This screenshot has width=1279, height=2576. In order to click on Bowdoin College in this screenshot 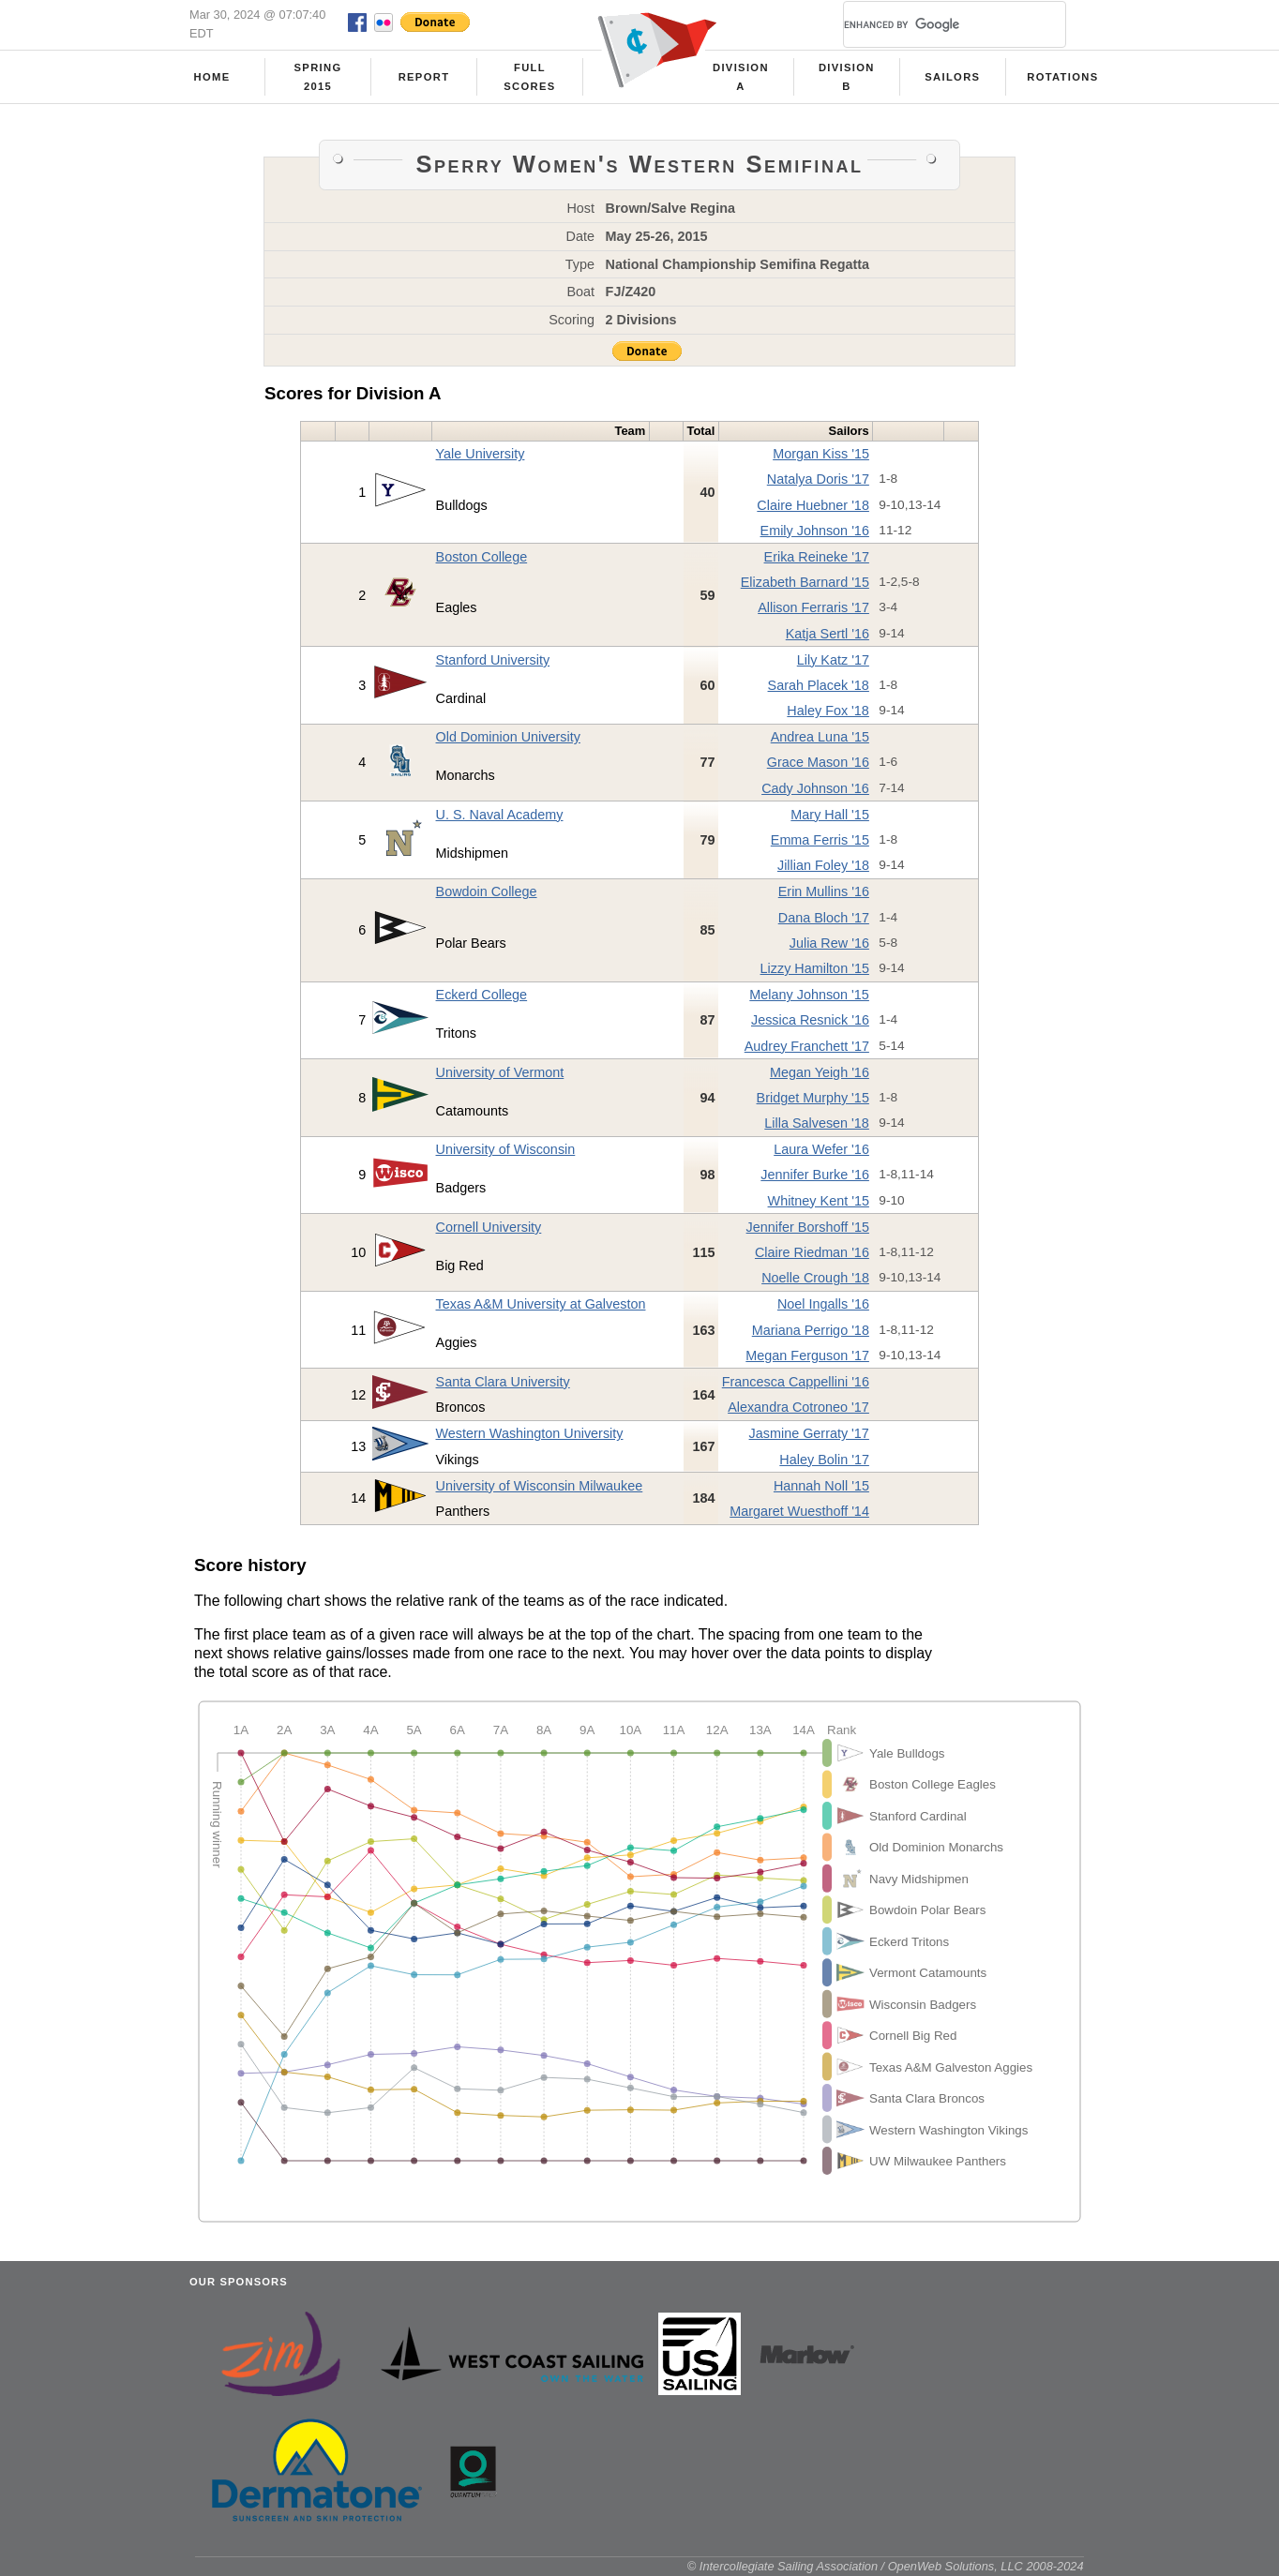, I will do `click(486, 891)`.